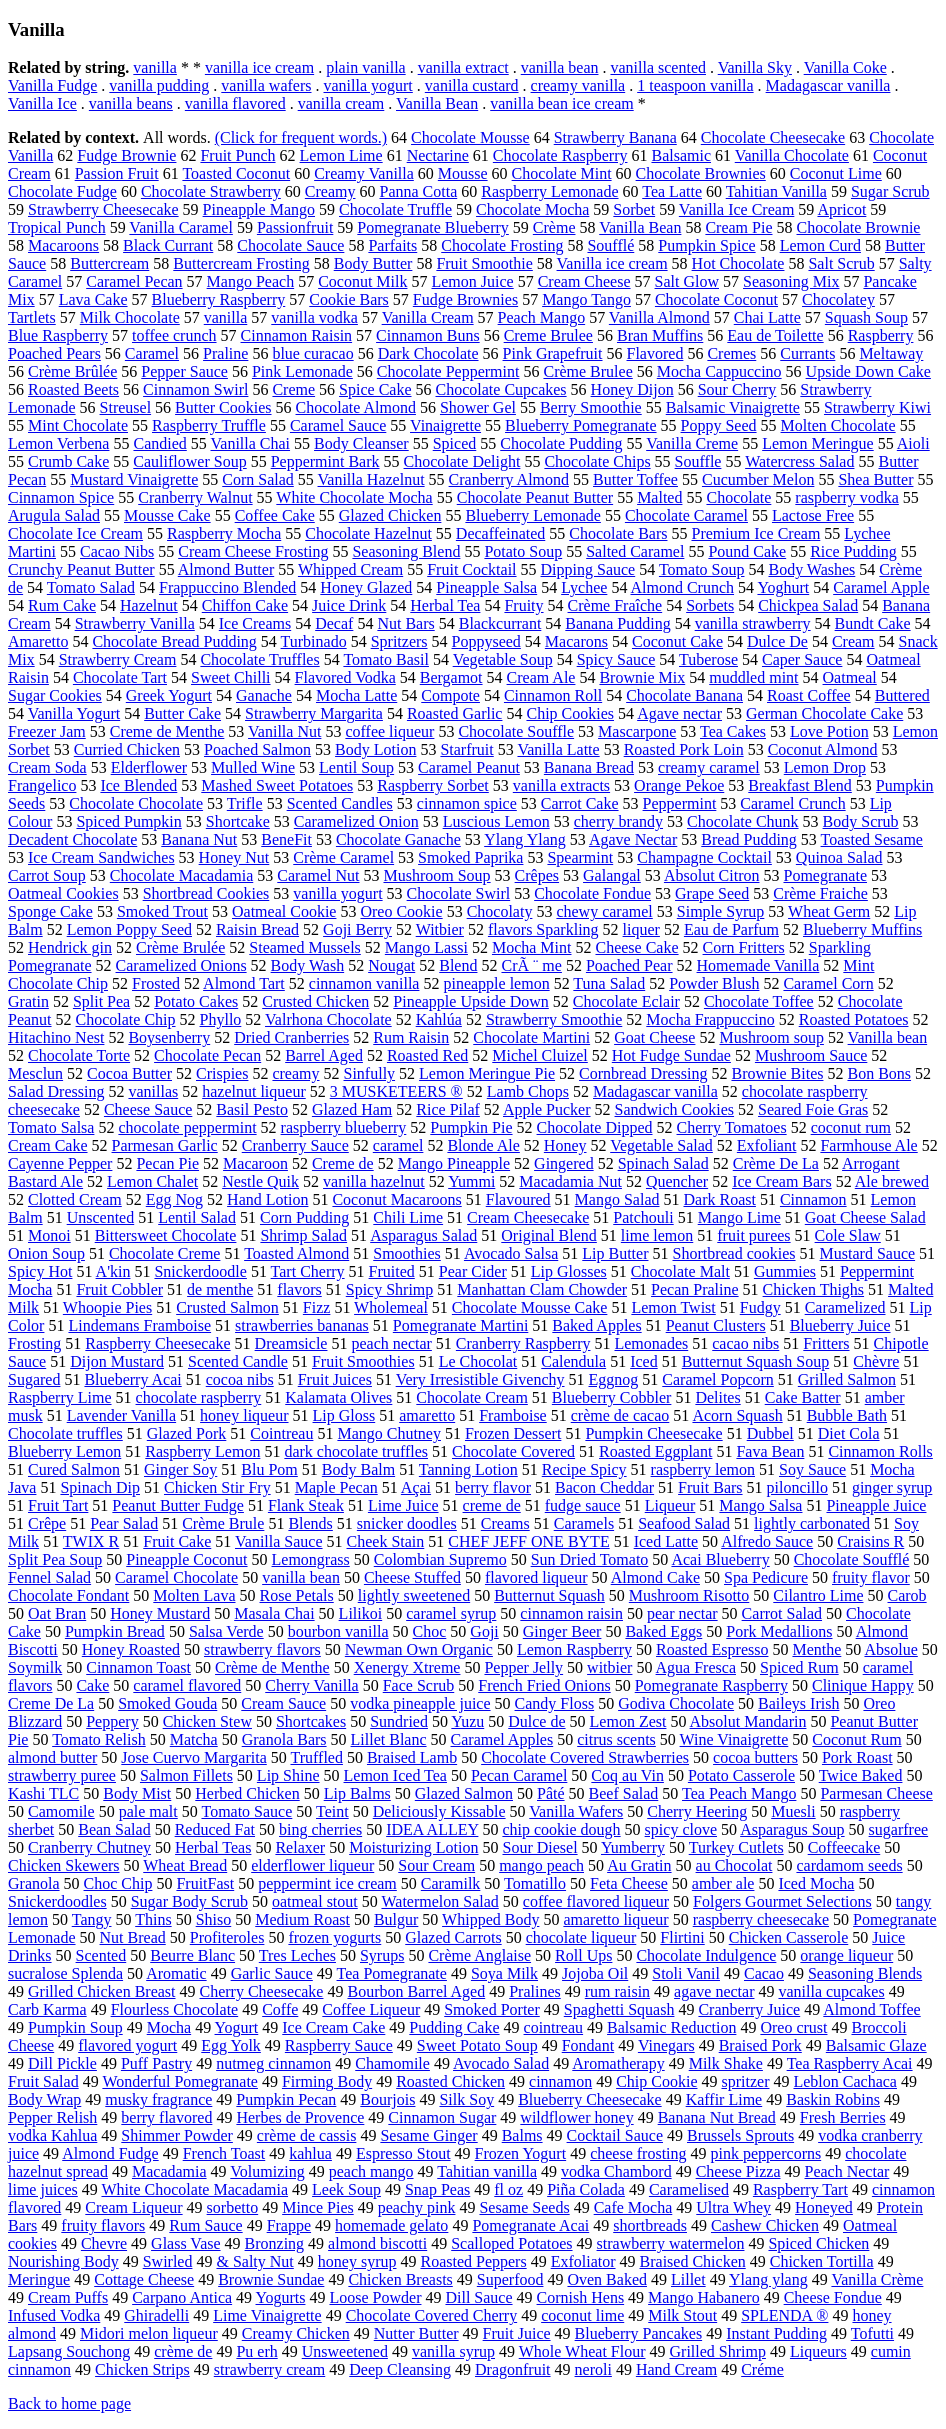  I want to click on Spiced Pumpkin, so click(128, 821).